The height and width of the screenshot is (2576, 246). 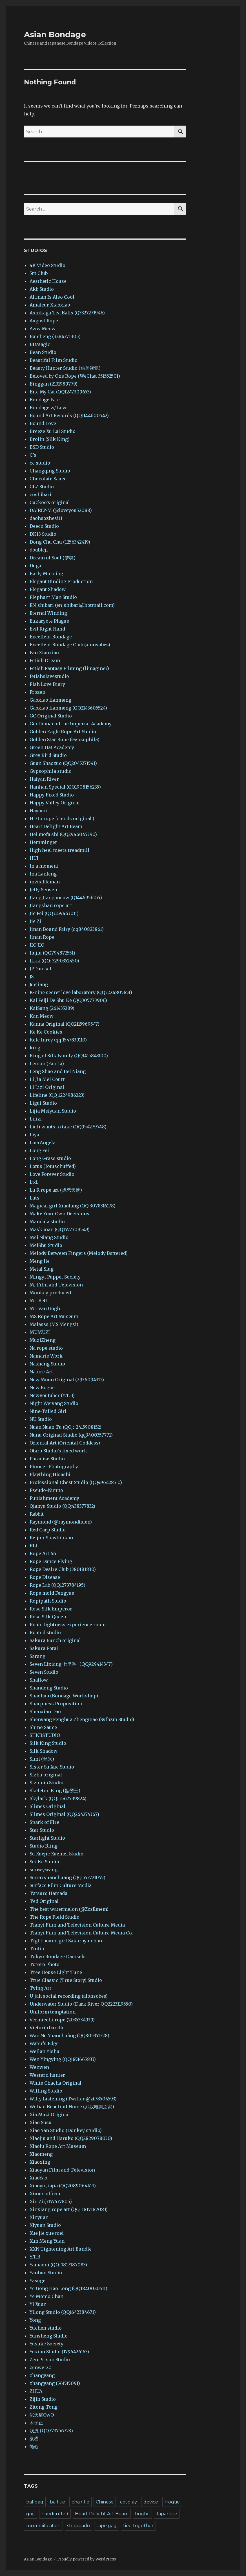 I want to click on RLL, so click(x=34, y=1545).